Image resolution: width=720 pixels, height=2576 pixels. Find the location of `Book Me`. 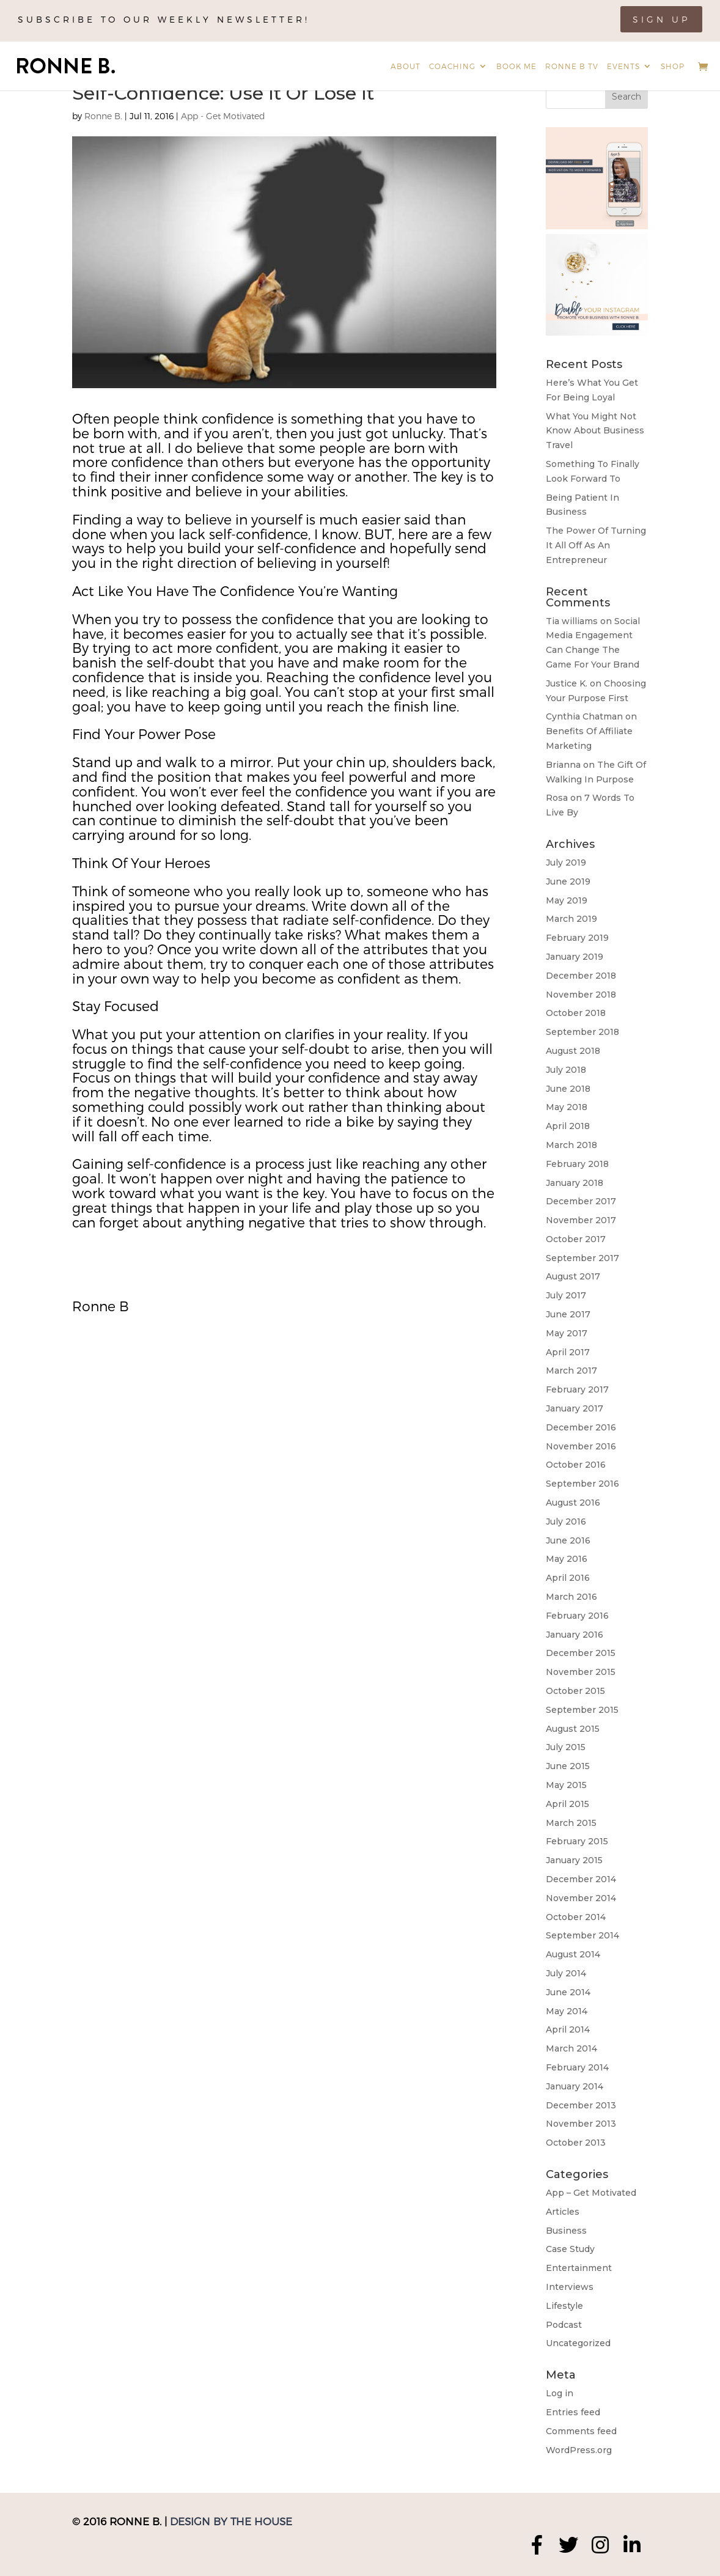

Book Me is located at coordinates (516, 66).